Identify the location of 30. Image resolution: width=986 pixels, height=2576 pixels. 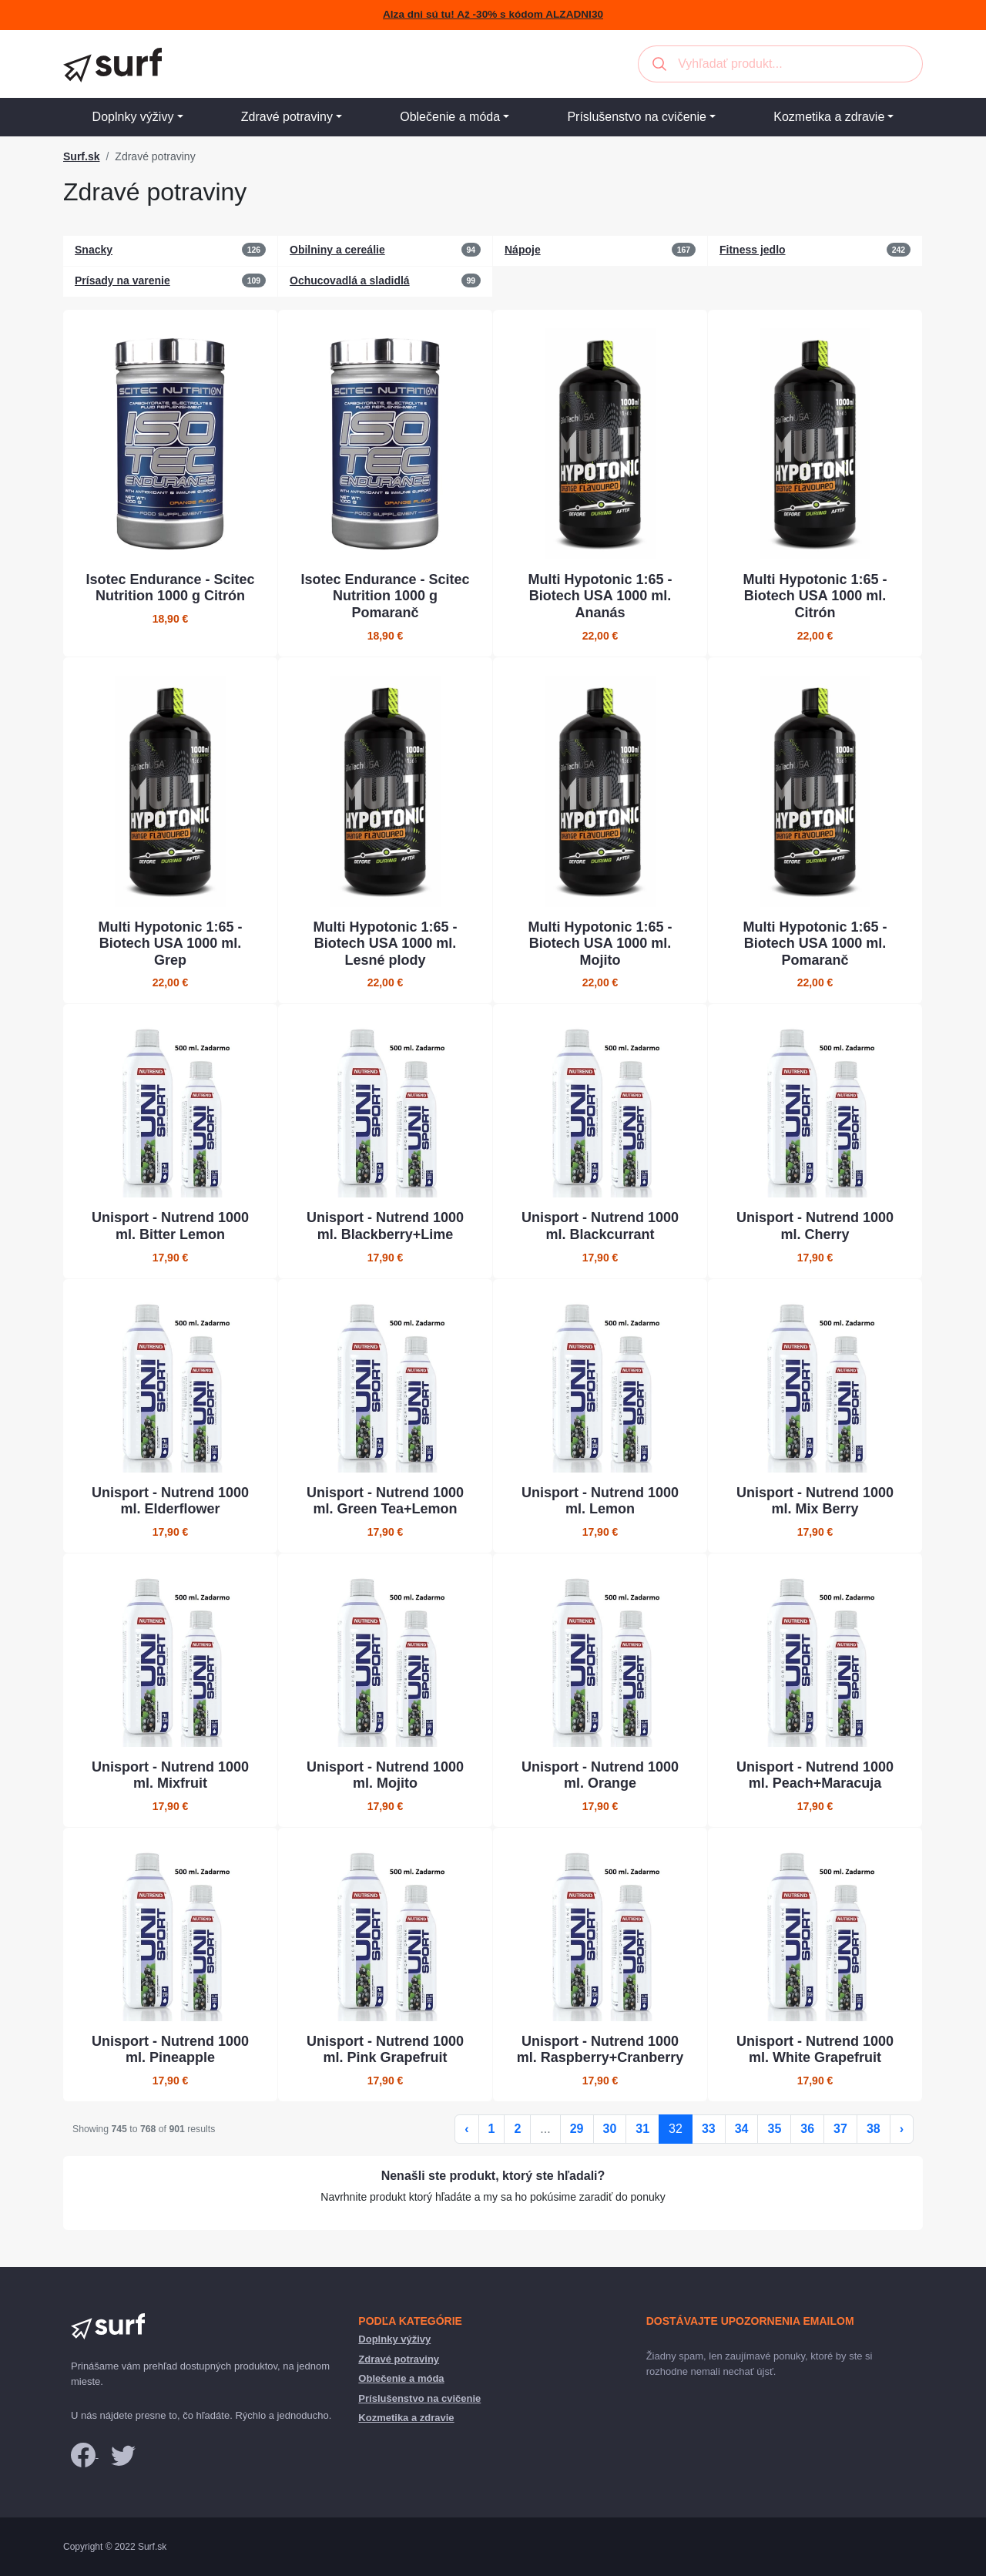
(610, 2128).